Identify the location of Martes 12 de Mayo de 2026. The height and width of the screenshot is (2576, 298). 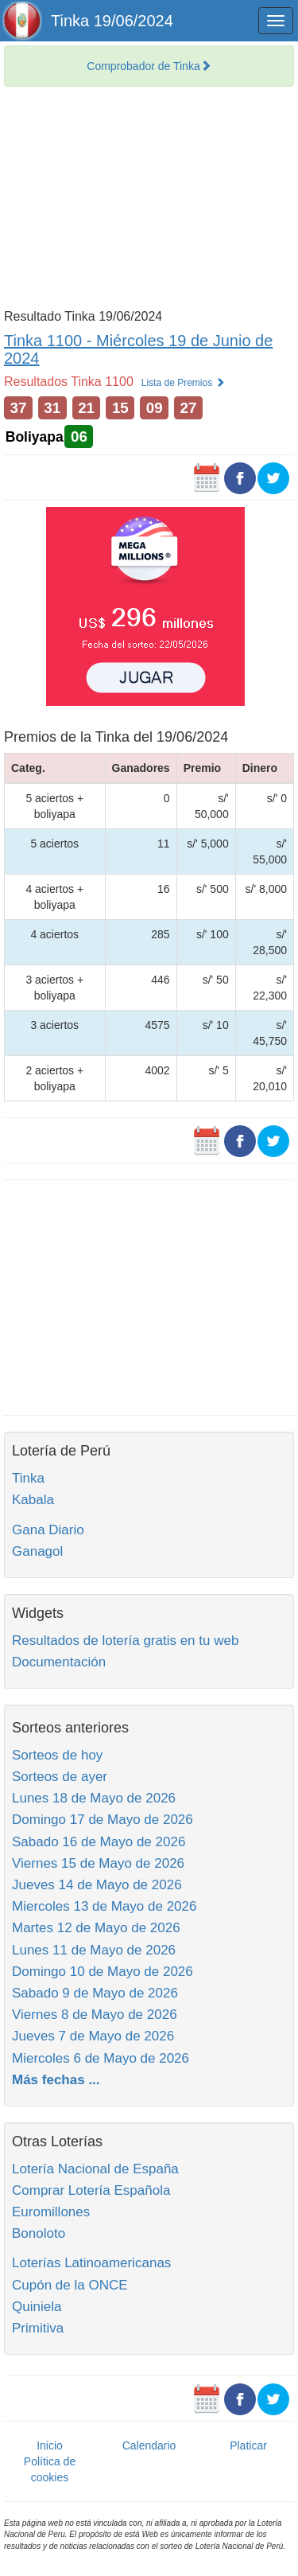
(96, 1927).